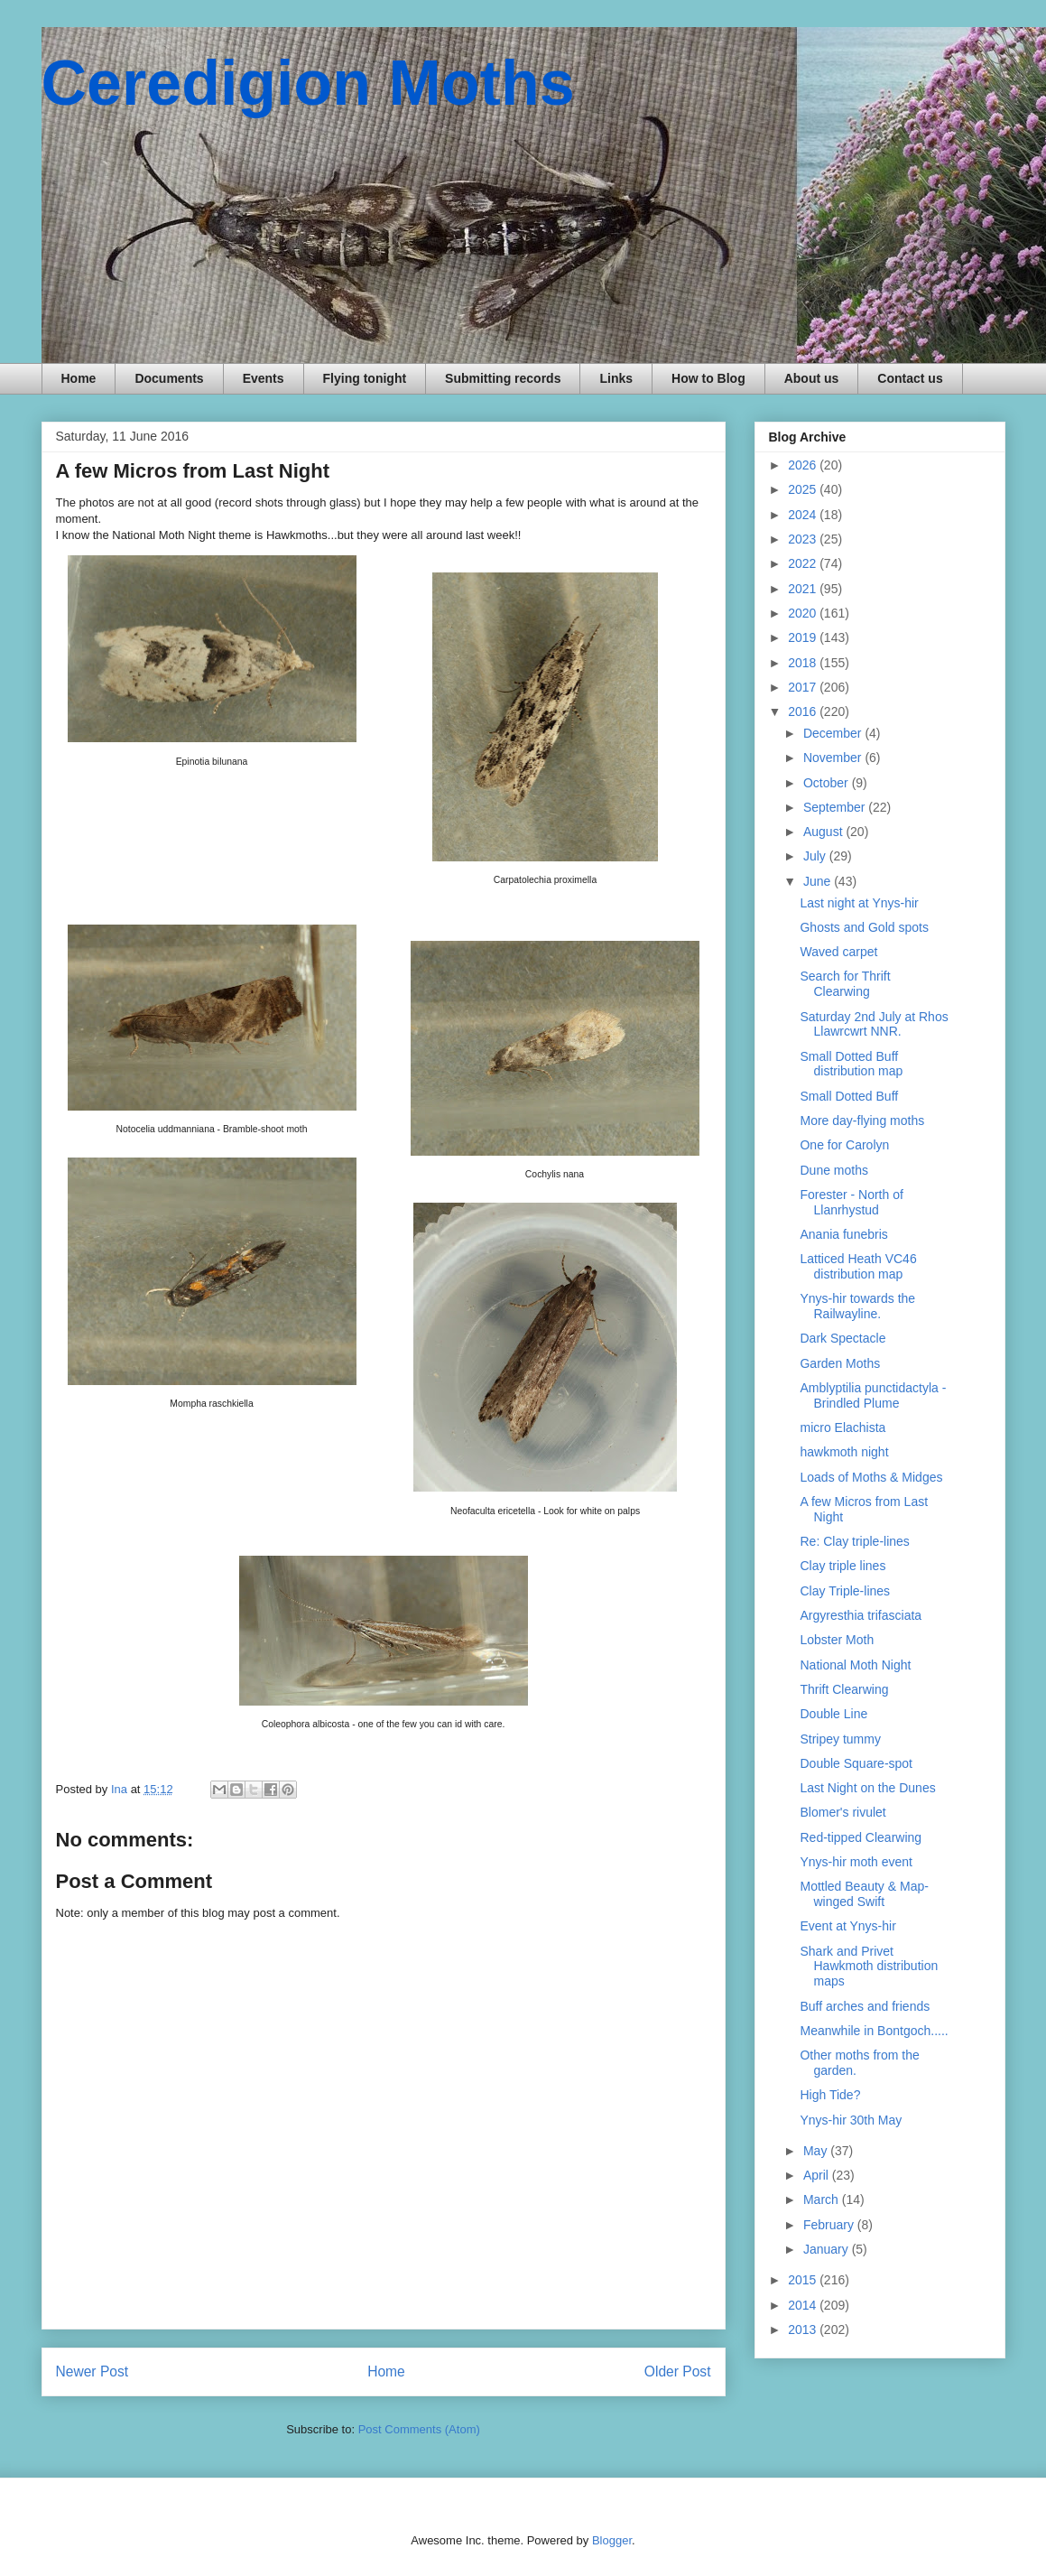  What do you see at coordinates (803, 687) in the screenshot?
I see `2017` at bounding box center [803, 687].